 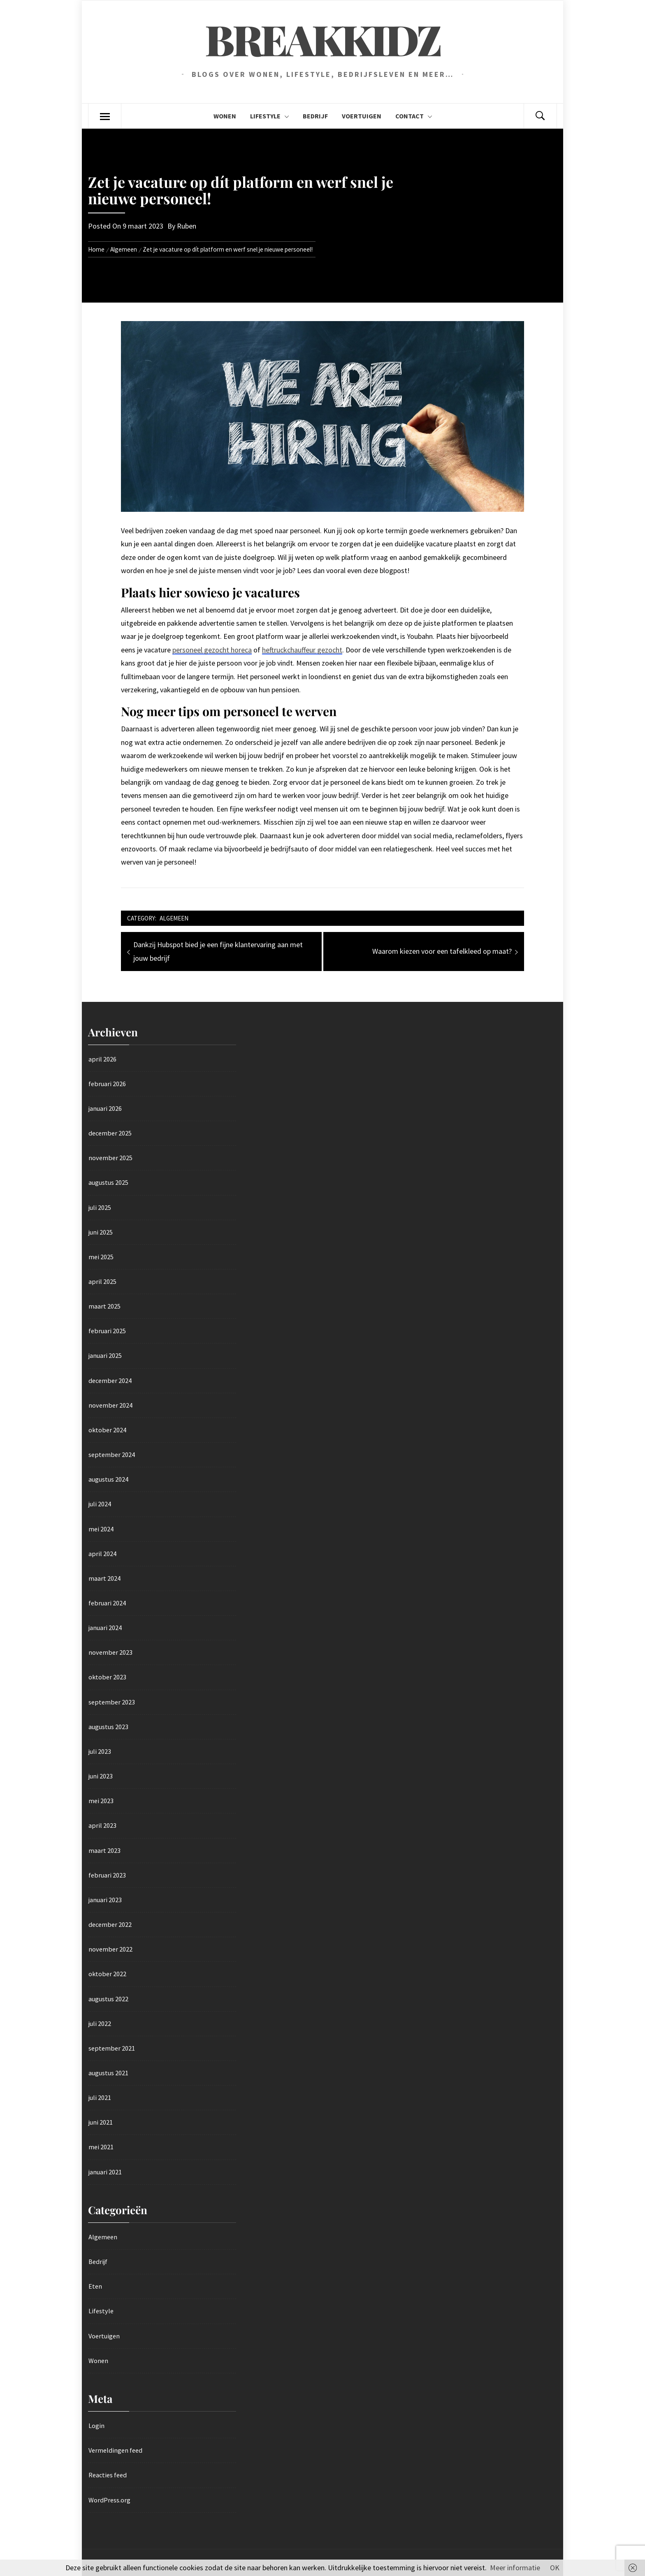 I want to click on december 2022, so click(x=110, y=1924).